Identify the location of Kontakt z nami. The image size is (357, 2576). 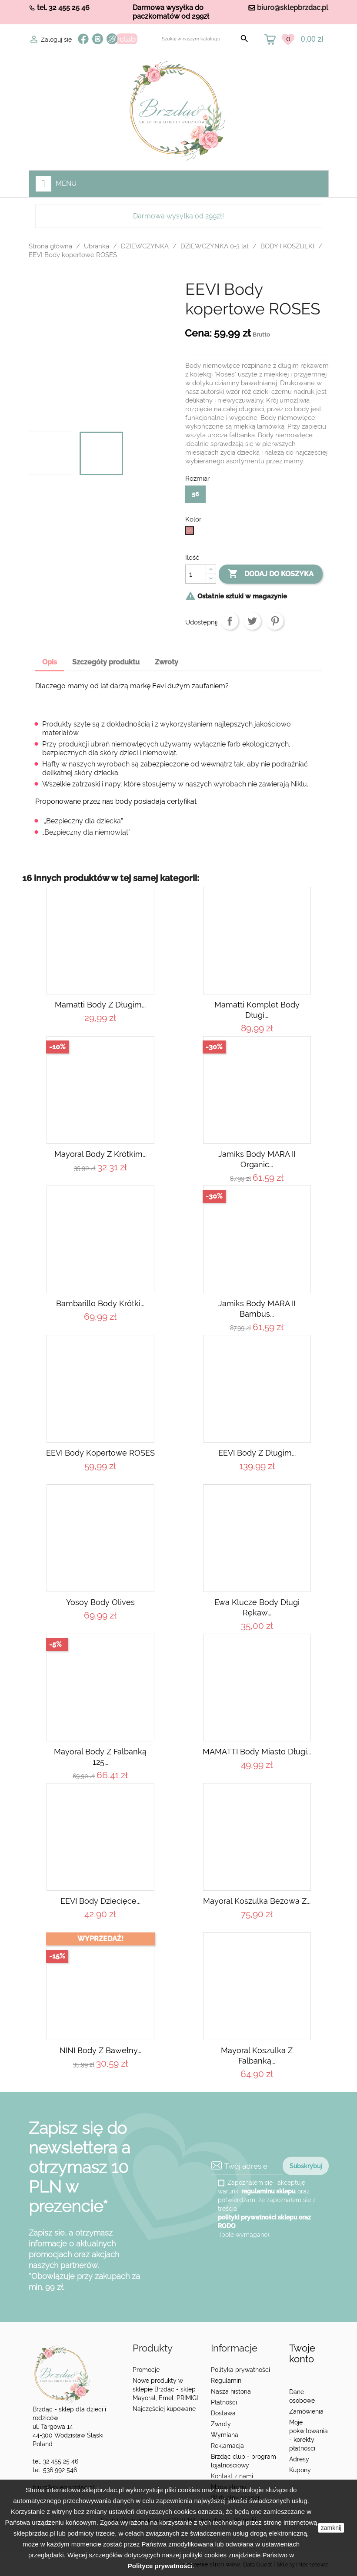
(232, 2476).